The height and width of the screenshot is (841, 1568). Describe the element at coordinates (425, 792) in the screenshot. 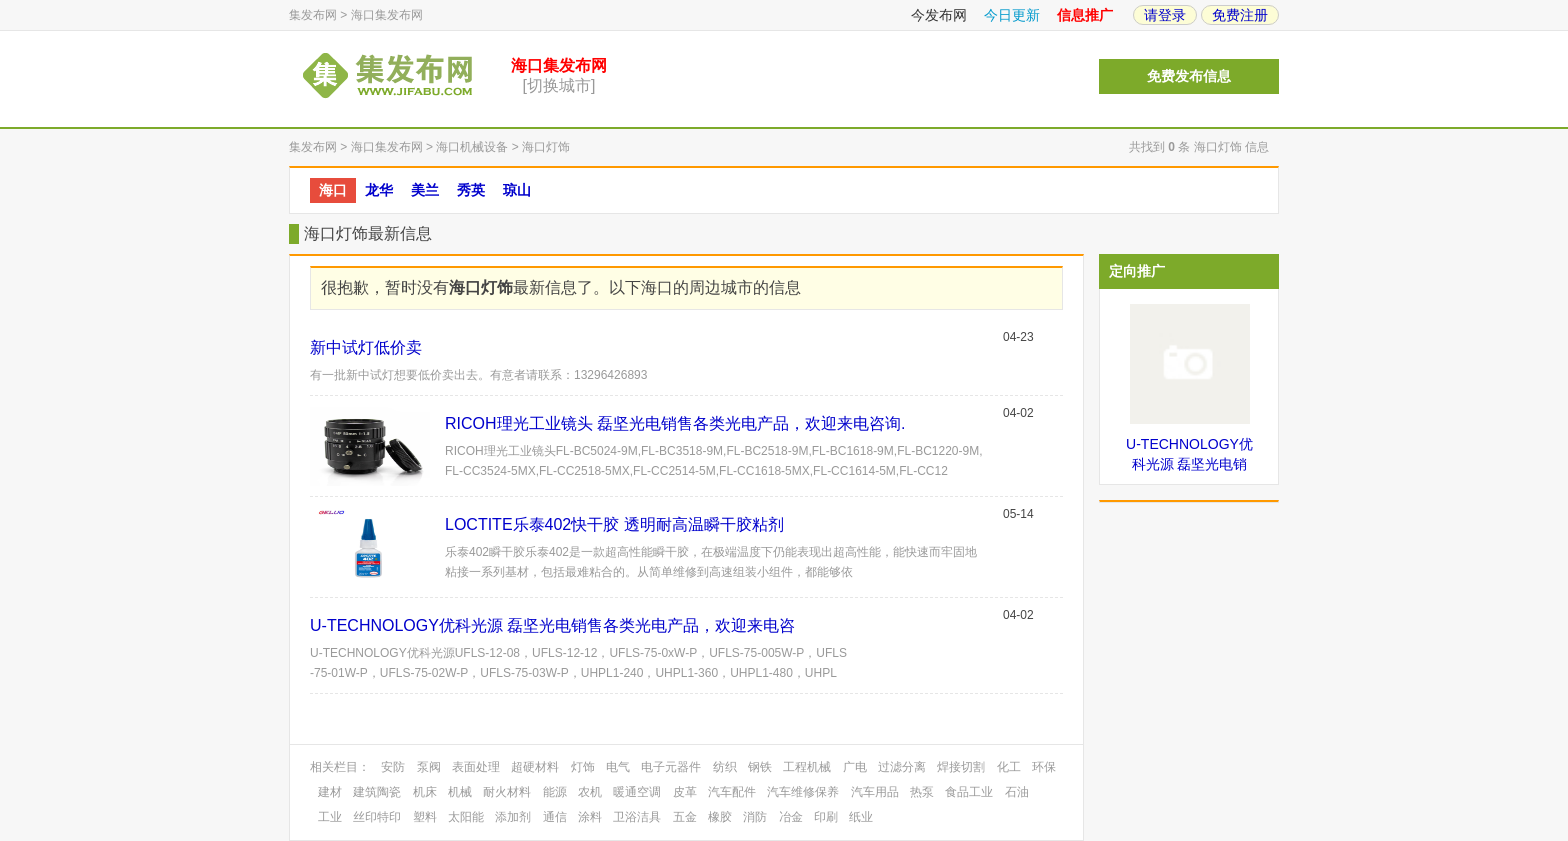

I see `机床` at that location.